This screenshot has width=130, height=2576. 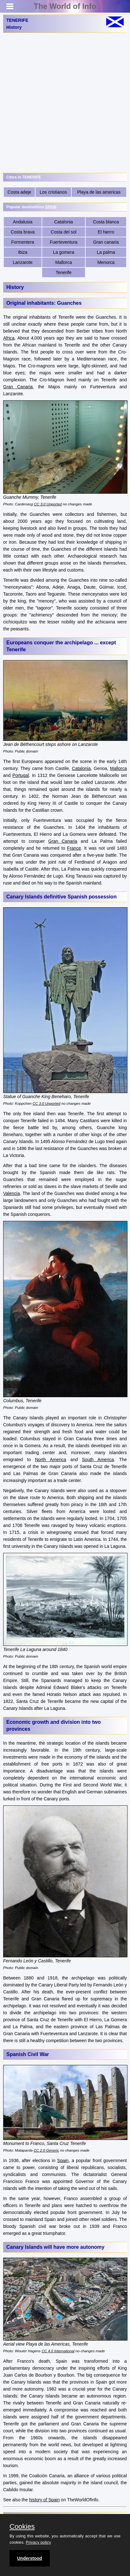 I want to click on SPAIN, so click(x=50, y=207).